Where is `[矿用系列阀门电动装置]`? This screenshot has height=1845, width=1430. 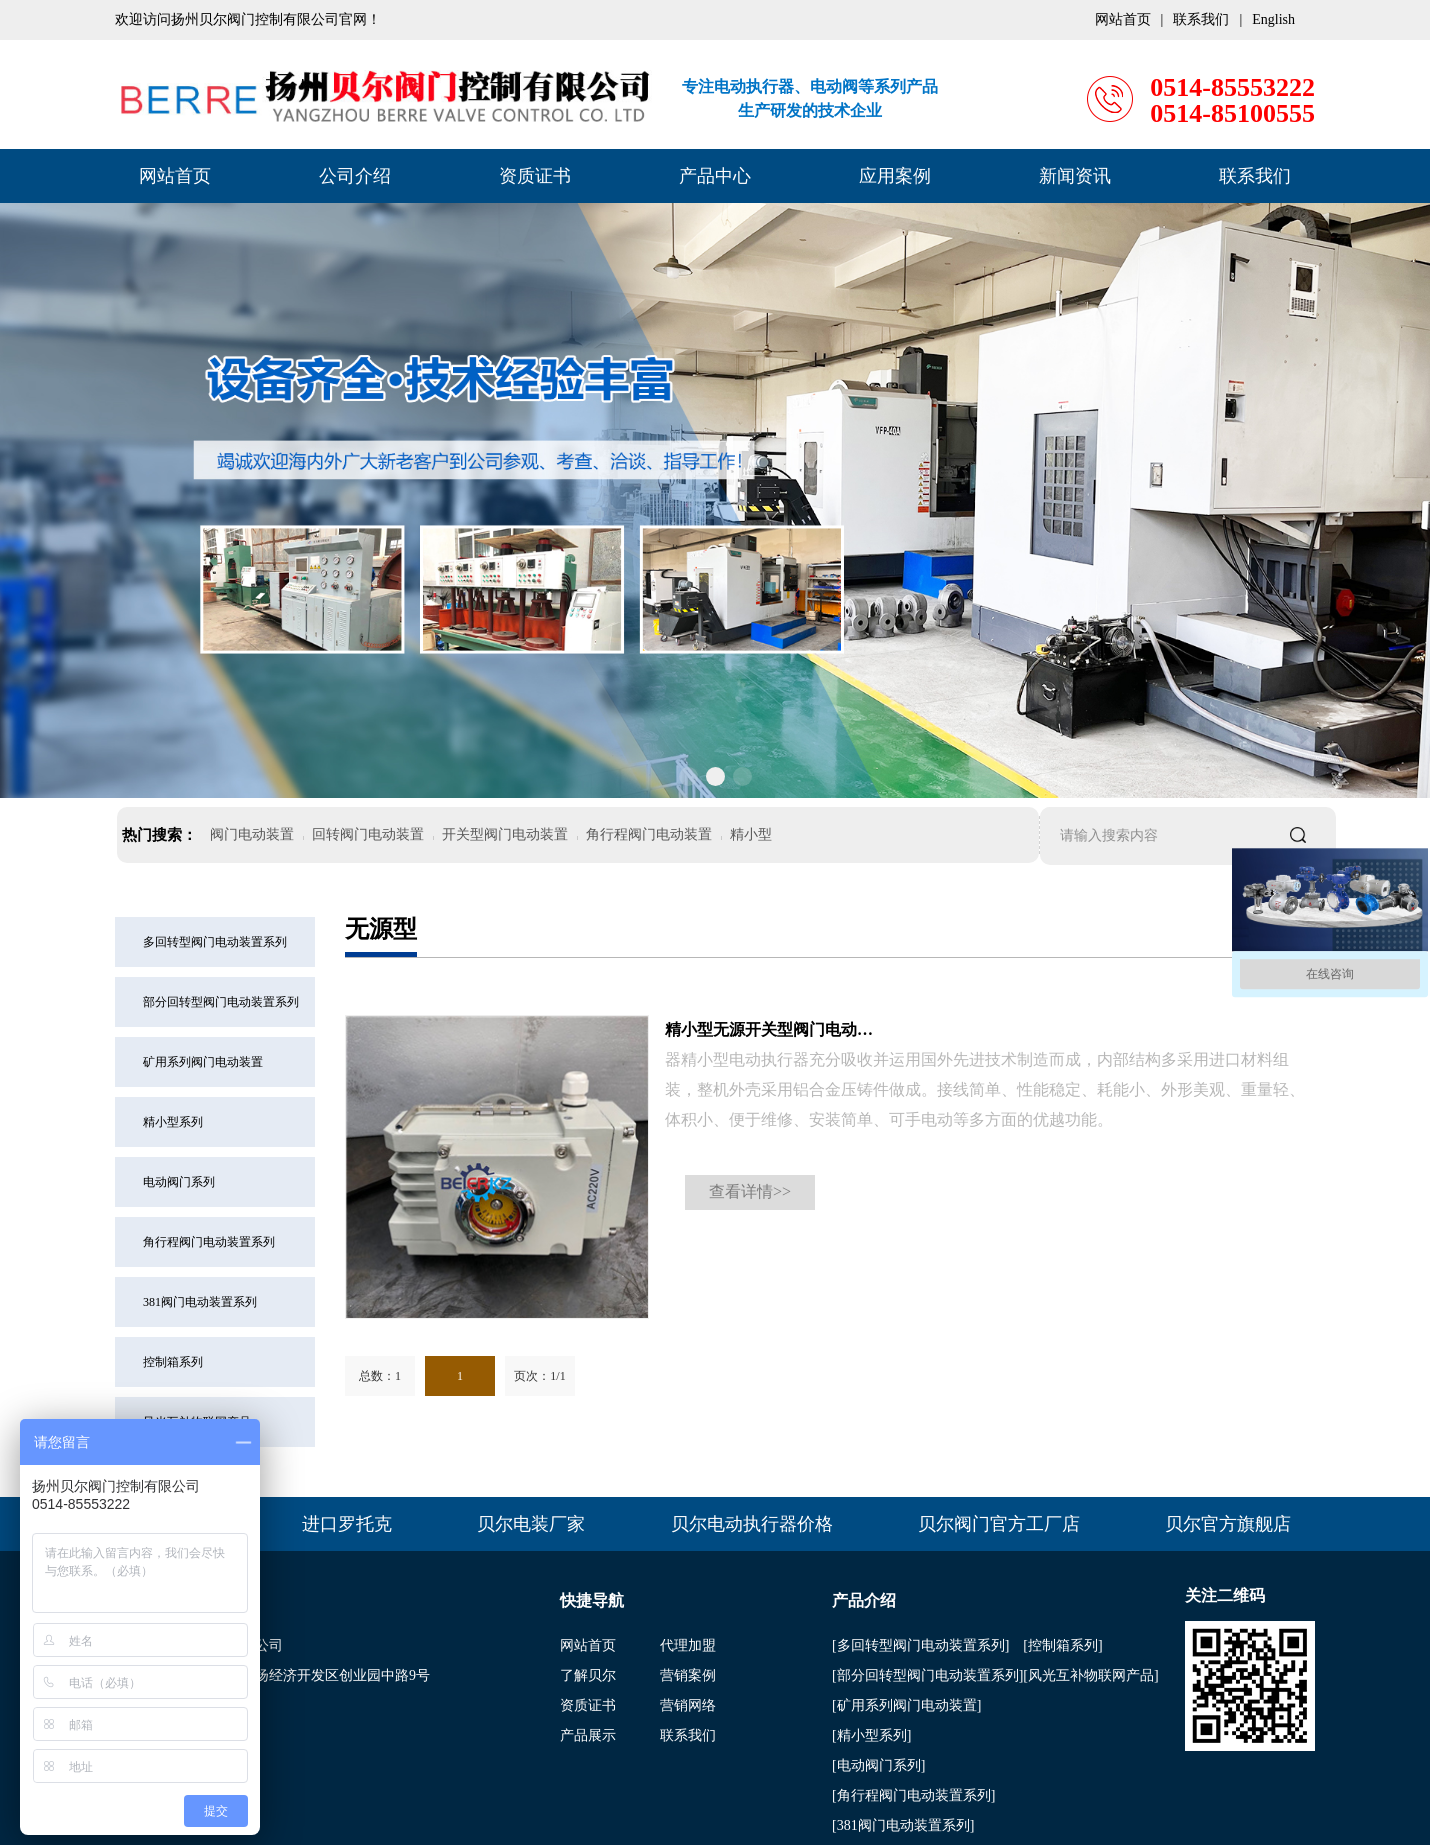 [矿用系列阀门电动装置] is located at coordinates (906, 1705).